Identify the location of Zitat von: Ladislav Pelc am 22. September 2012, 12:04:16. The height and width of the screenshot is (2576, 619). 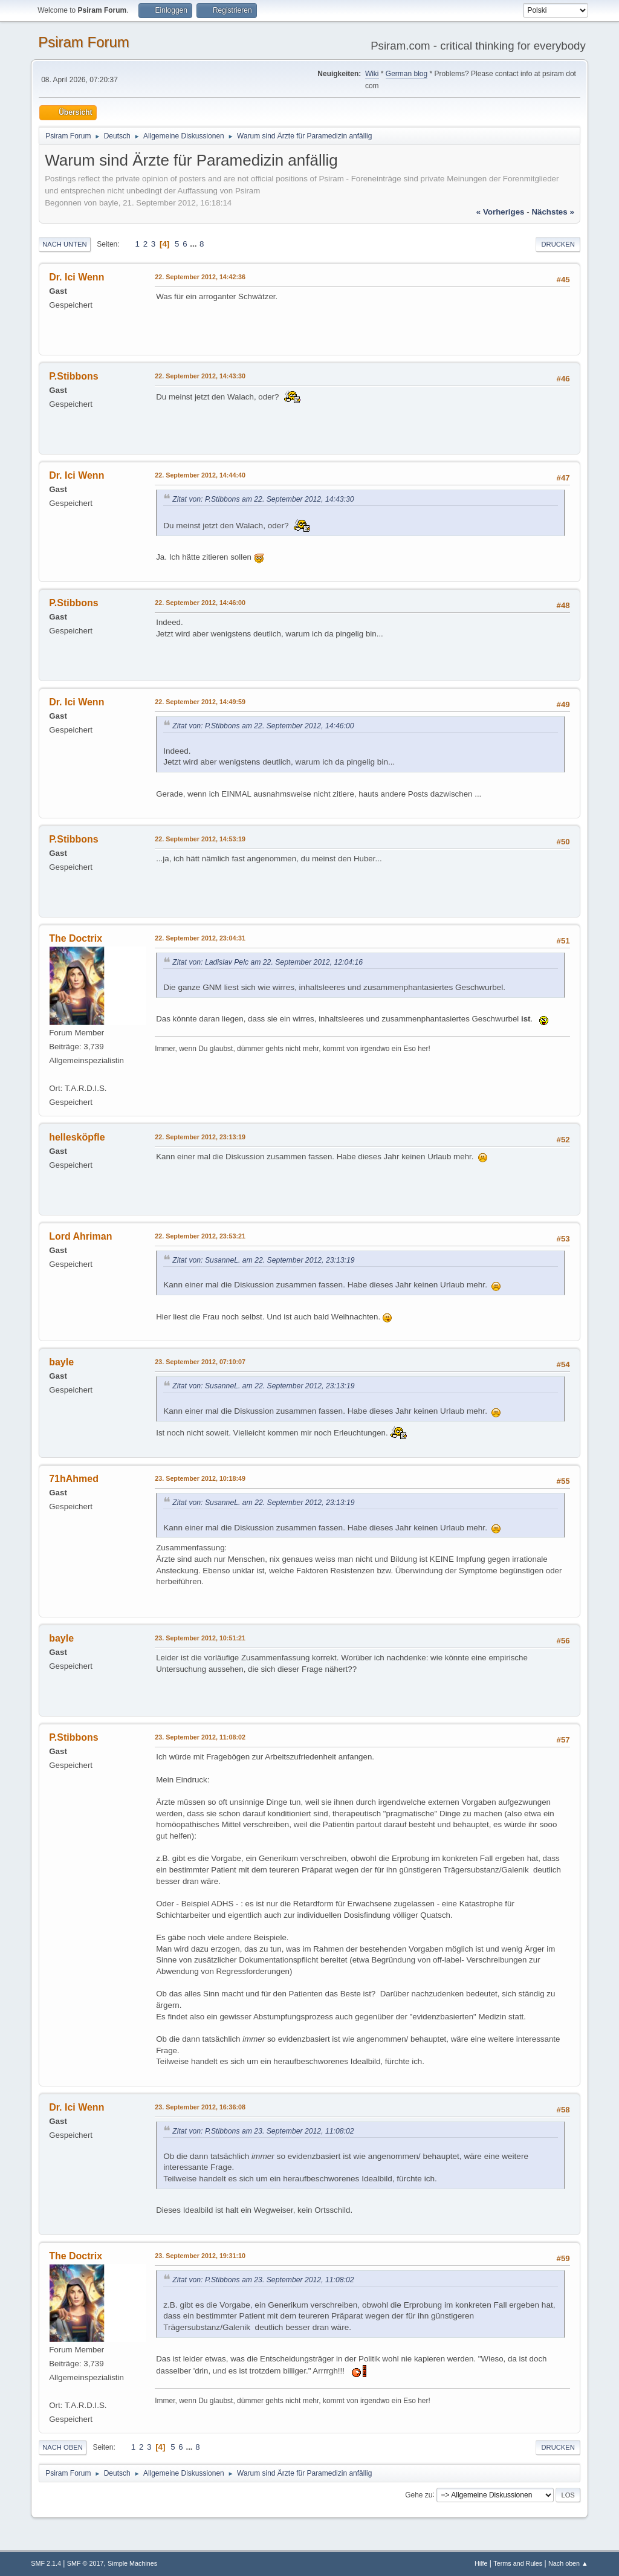
(267, 962).